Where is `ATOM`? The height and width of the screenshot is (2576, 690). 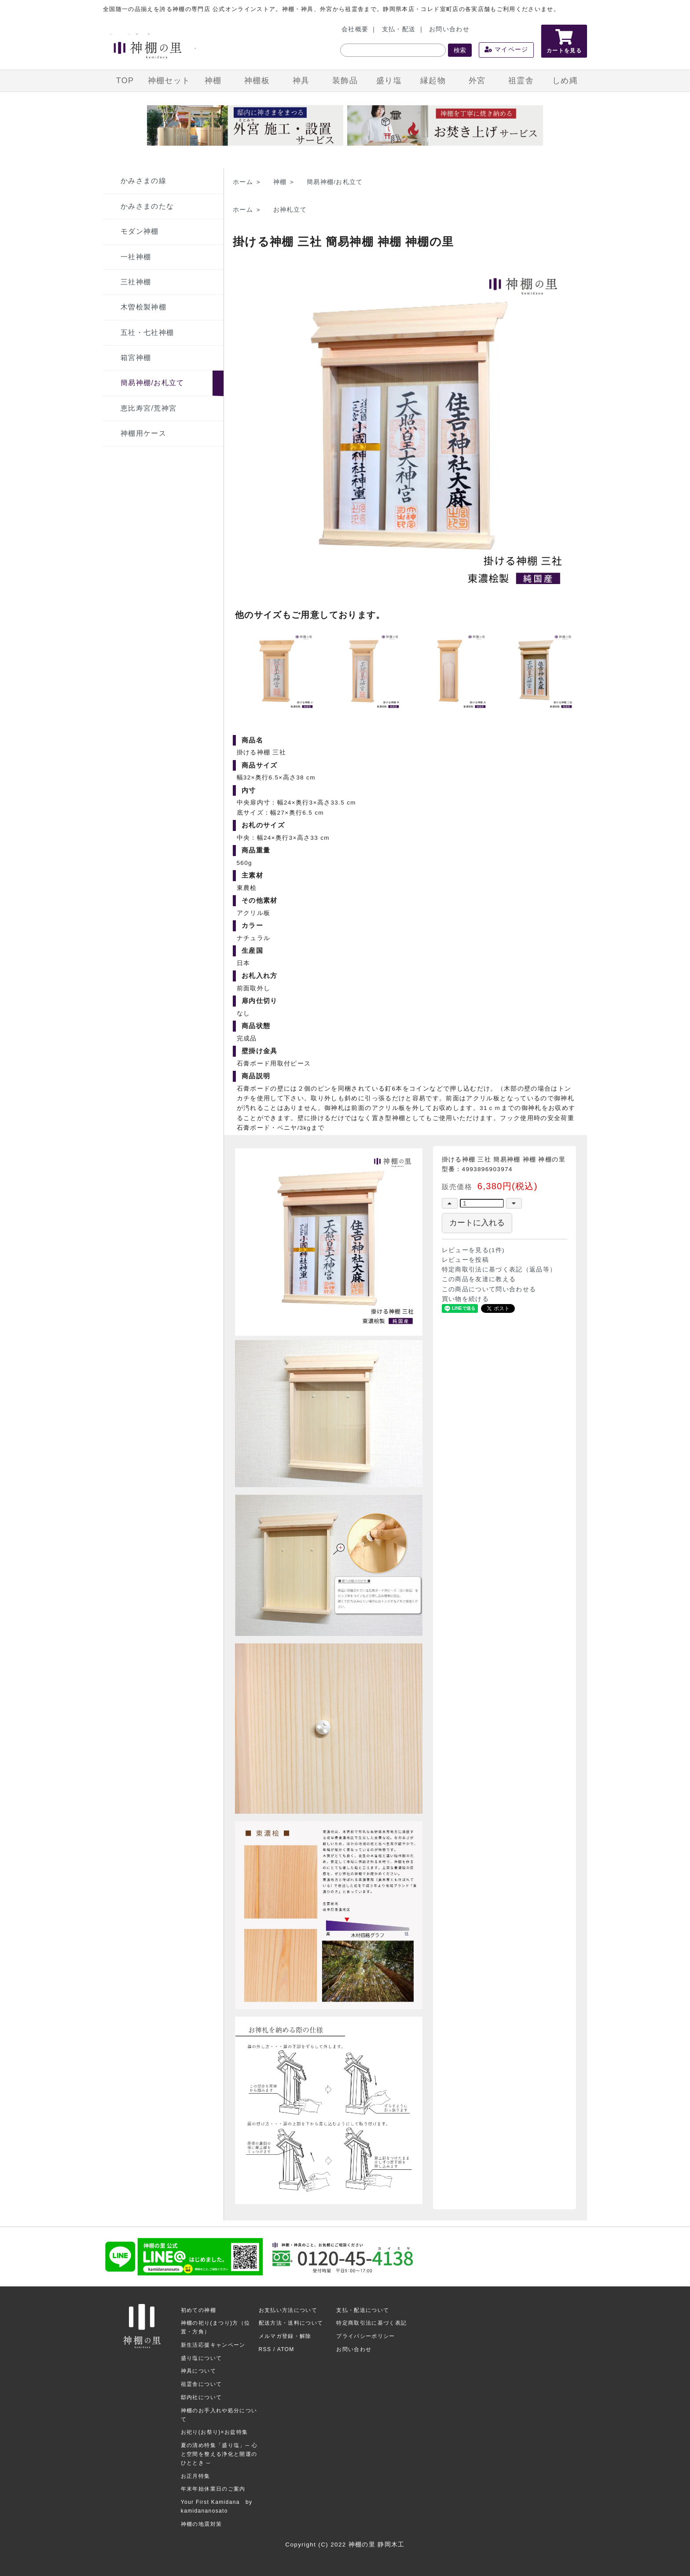
ATOM is located at coordinates (285, 2349).